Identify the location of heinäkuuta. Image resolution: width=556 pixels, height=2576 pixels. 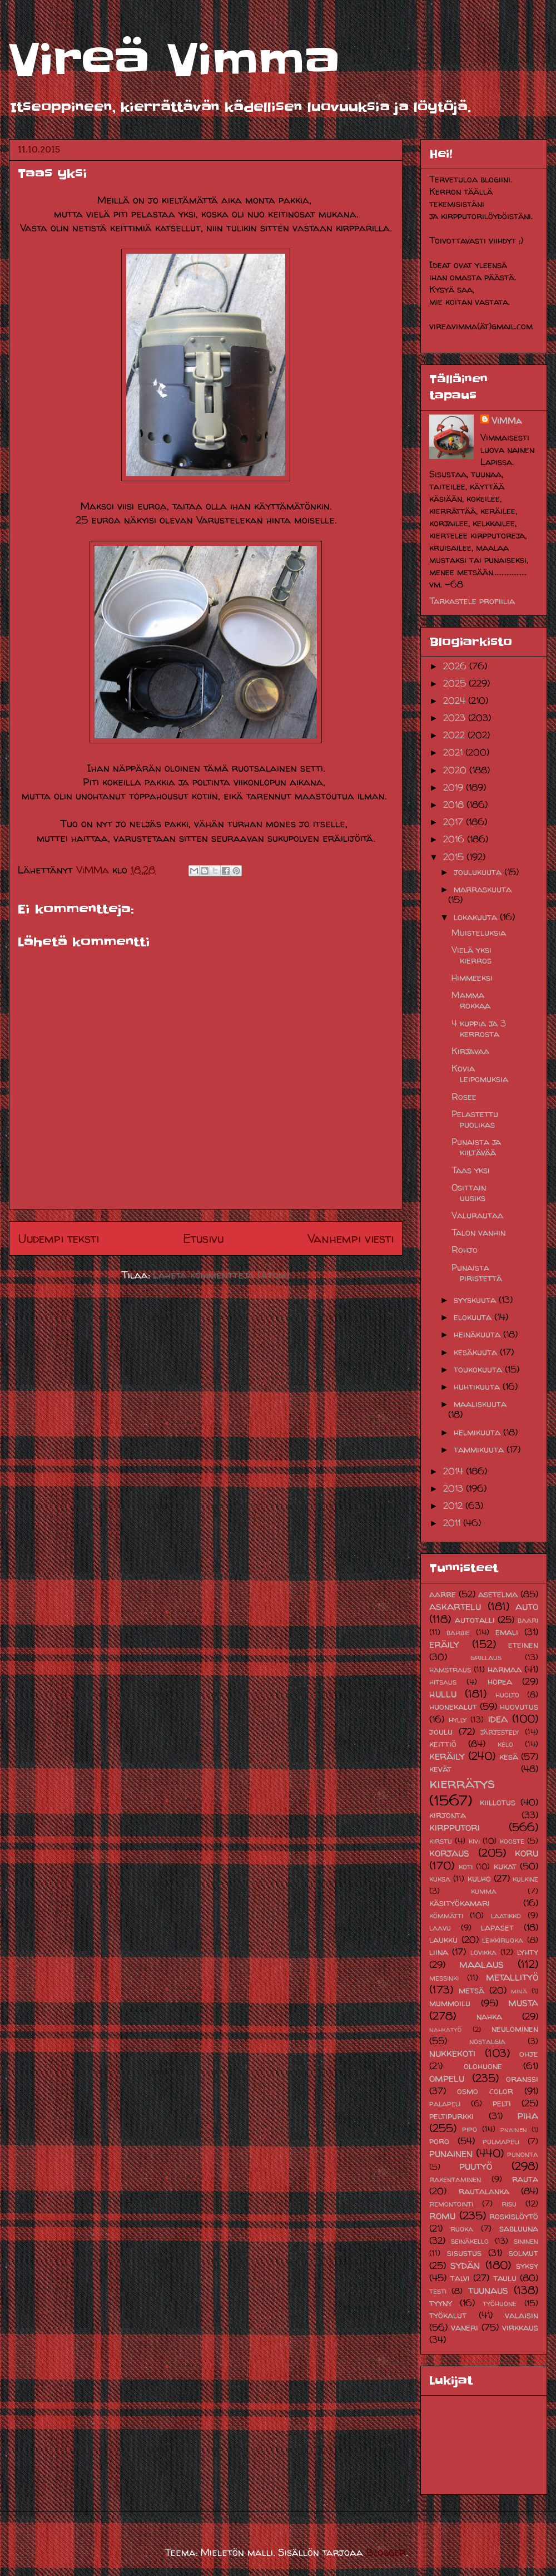
(478, 1334).